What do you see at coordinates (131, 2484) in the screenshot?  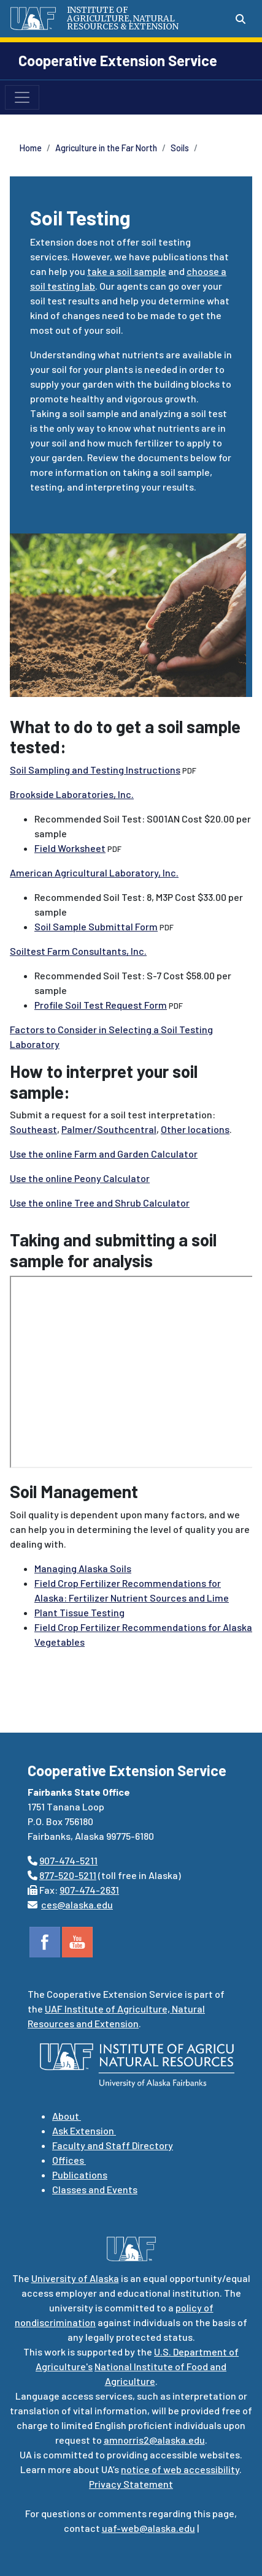 I see `Privacy Statement` at bounding box center [131, 2484].